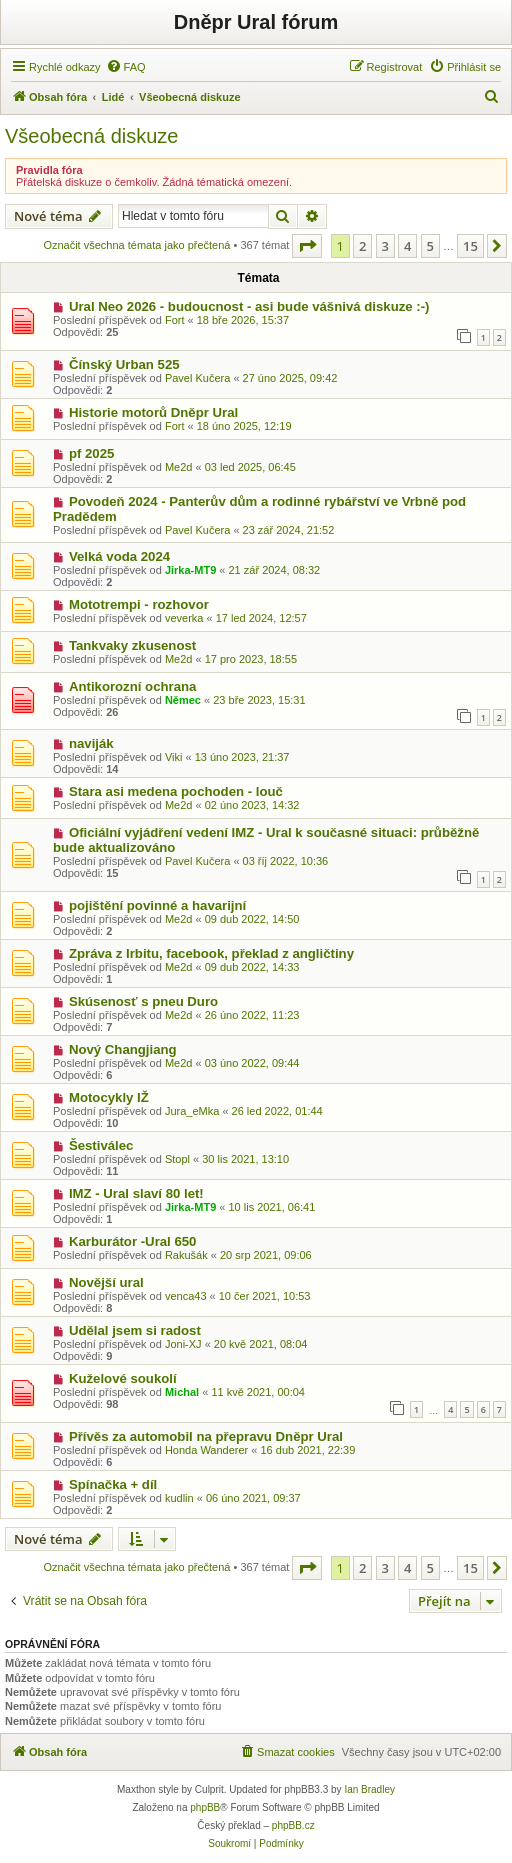  What do you see at coordinates (133, 686) in the screenshot?
I see `Antikorozní ochrana` at bounding box center [133, 686].